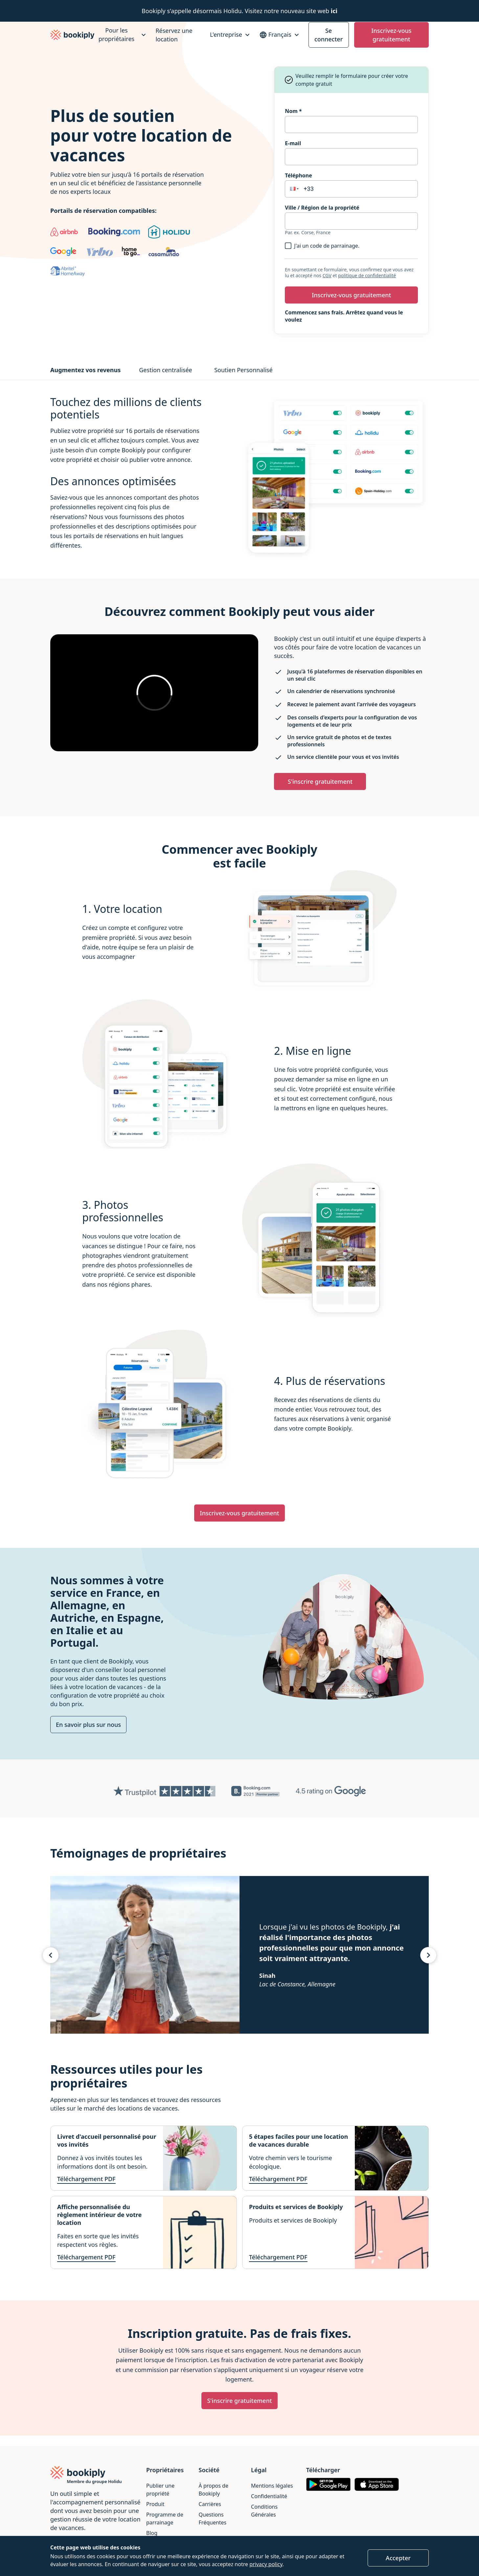  What do you see at coordinates (243, 370) in the screenshot?
I see `Soutien Personnalisé [tab]` at bounding box center [243, 370].